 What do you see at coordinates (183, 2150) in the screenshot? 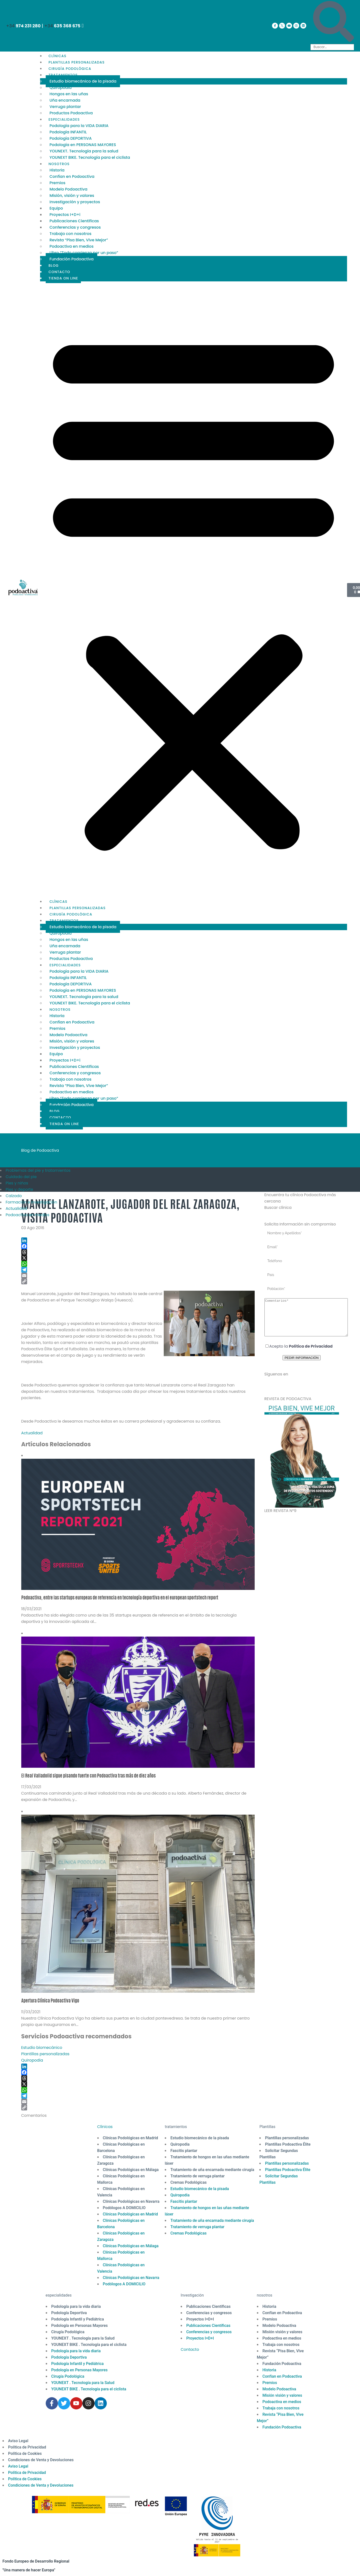
I see `Fascitis plantar` at bounding box center [183, 2150].